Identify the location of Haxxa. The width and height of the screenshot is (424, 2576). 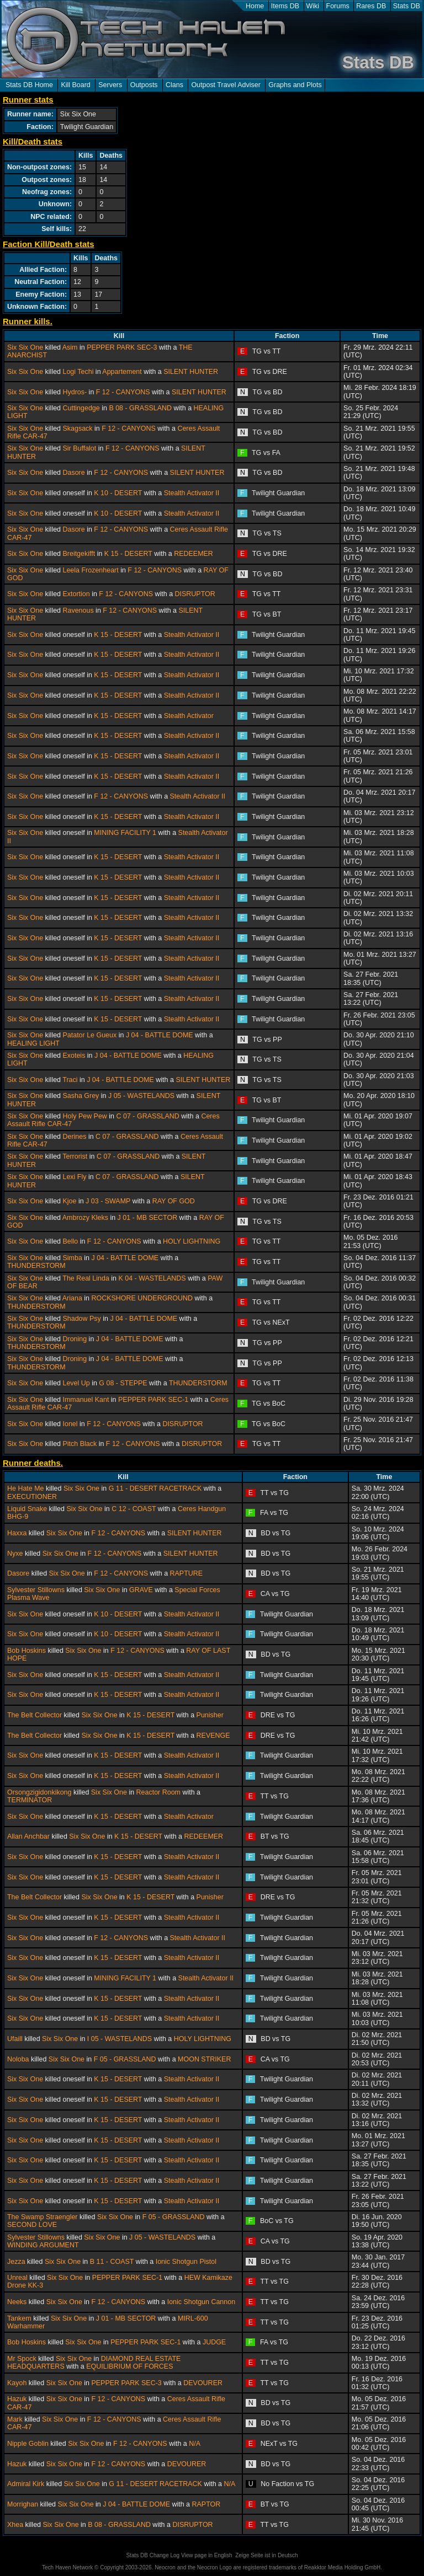
(16, 1533).